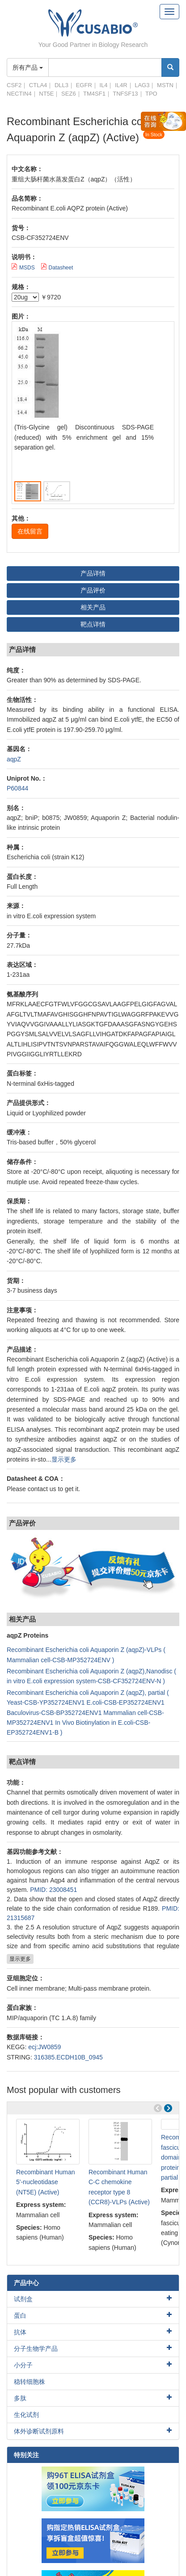 Image resolution: width=186 pixels, height=2576 pixels. What do you see at coordinates (53, 1889) in the screenshot?
I see `PMID: 23008451` at bounding box center [53, 1889].